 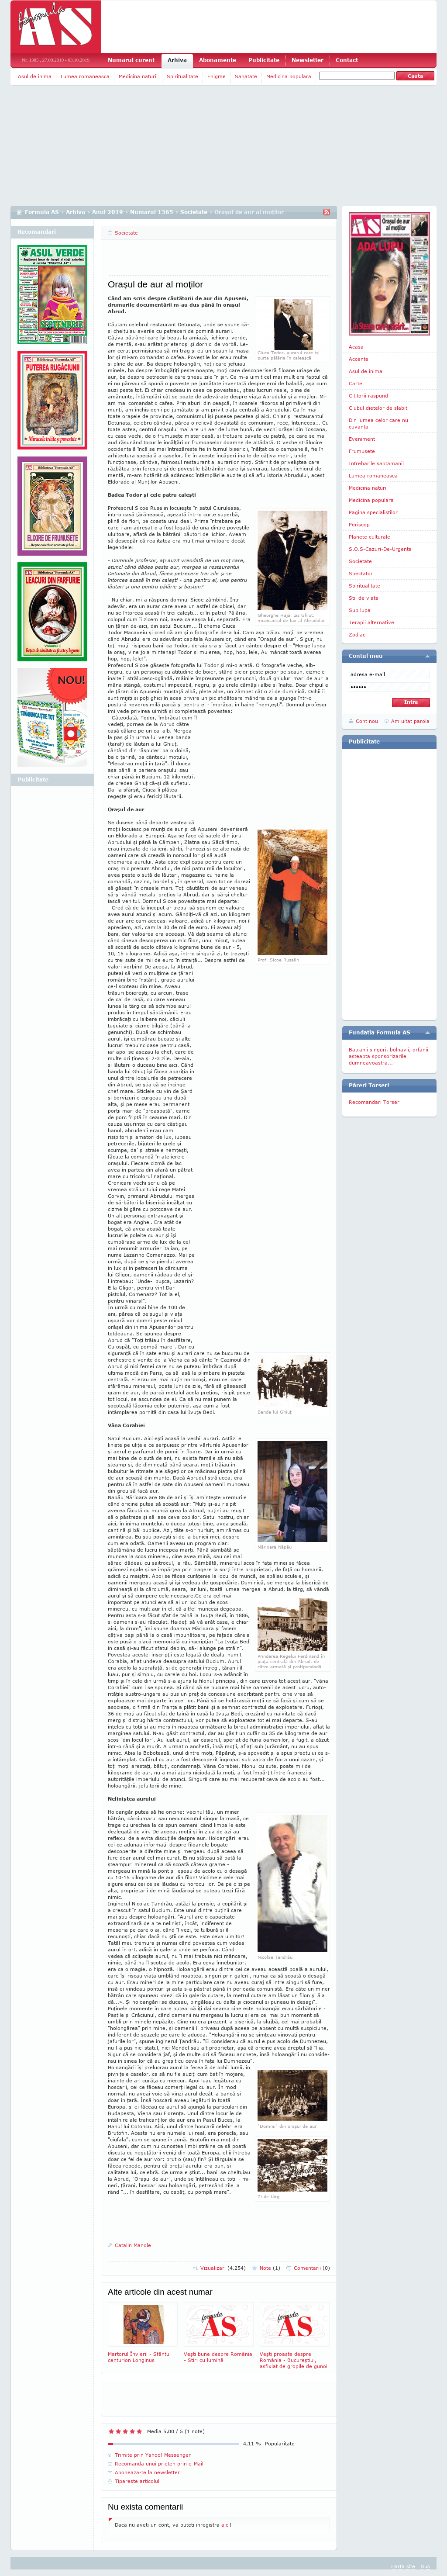 I want to click on Lumea romaneasca, so click(x=85, y=76).